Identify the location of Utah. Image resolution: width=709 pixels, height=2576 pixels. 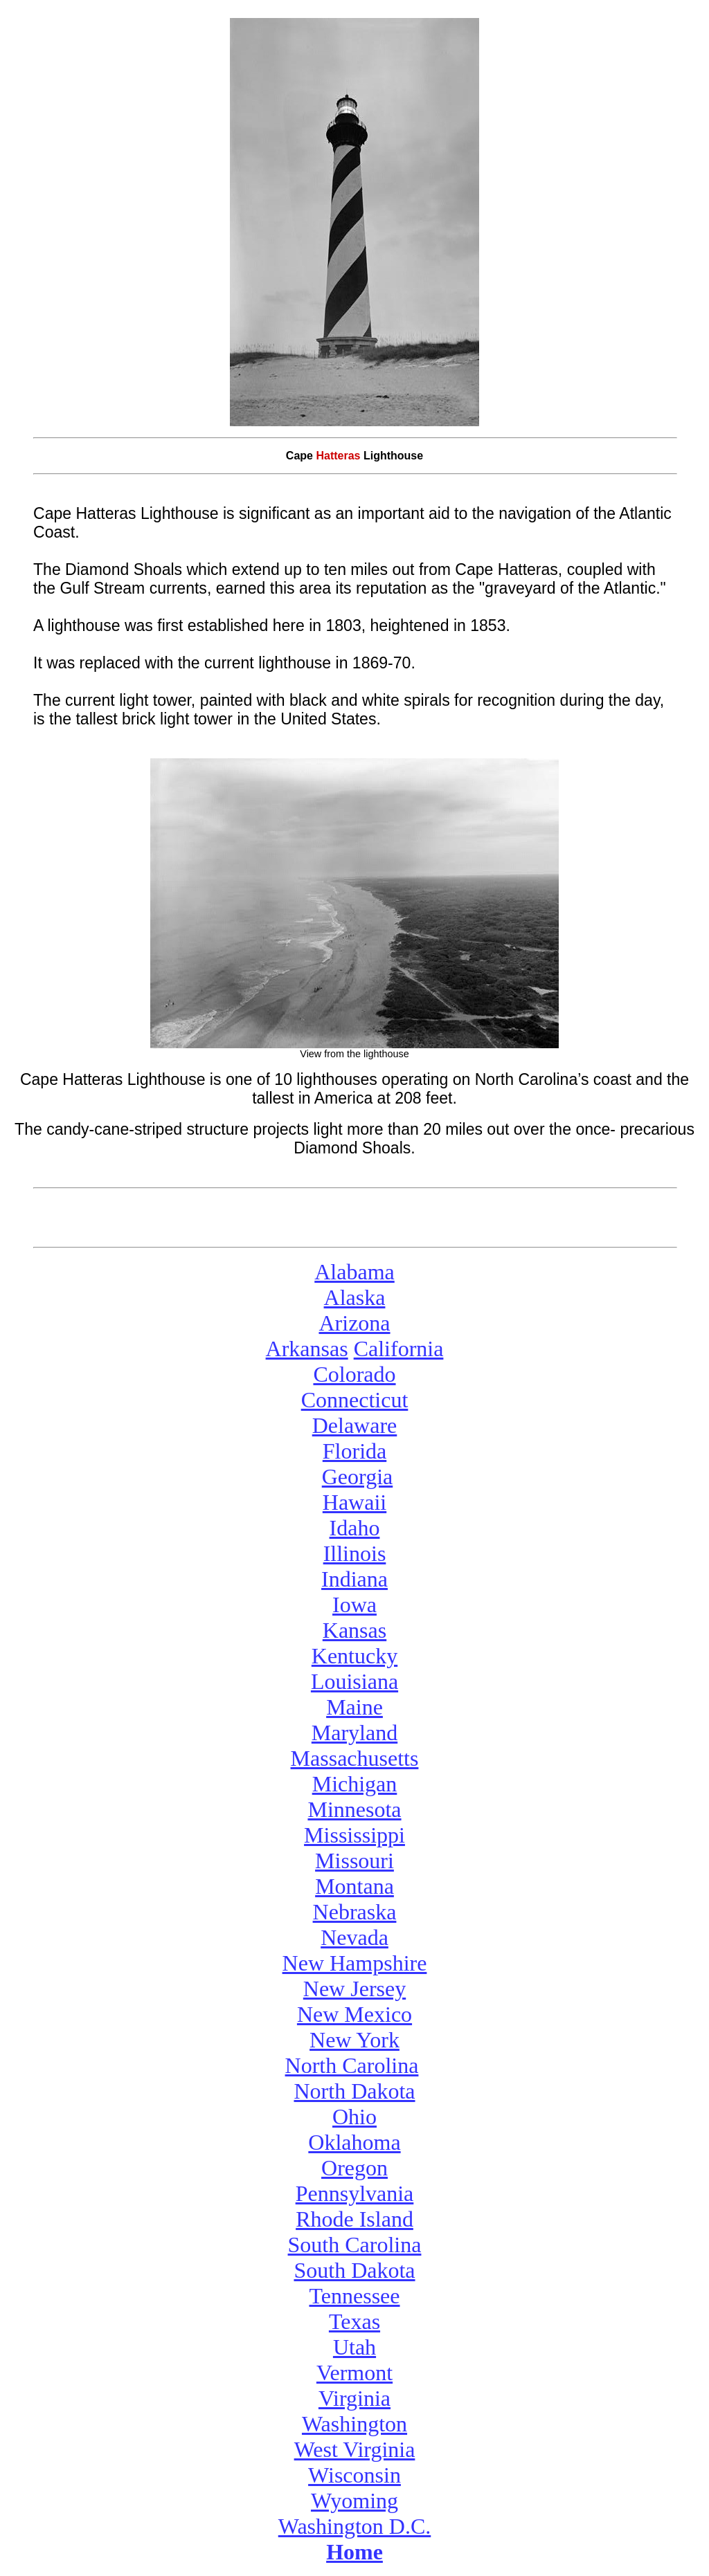
(354, 2347).